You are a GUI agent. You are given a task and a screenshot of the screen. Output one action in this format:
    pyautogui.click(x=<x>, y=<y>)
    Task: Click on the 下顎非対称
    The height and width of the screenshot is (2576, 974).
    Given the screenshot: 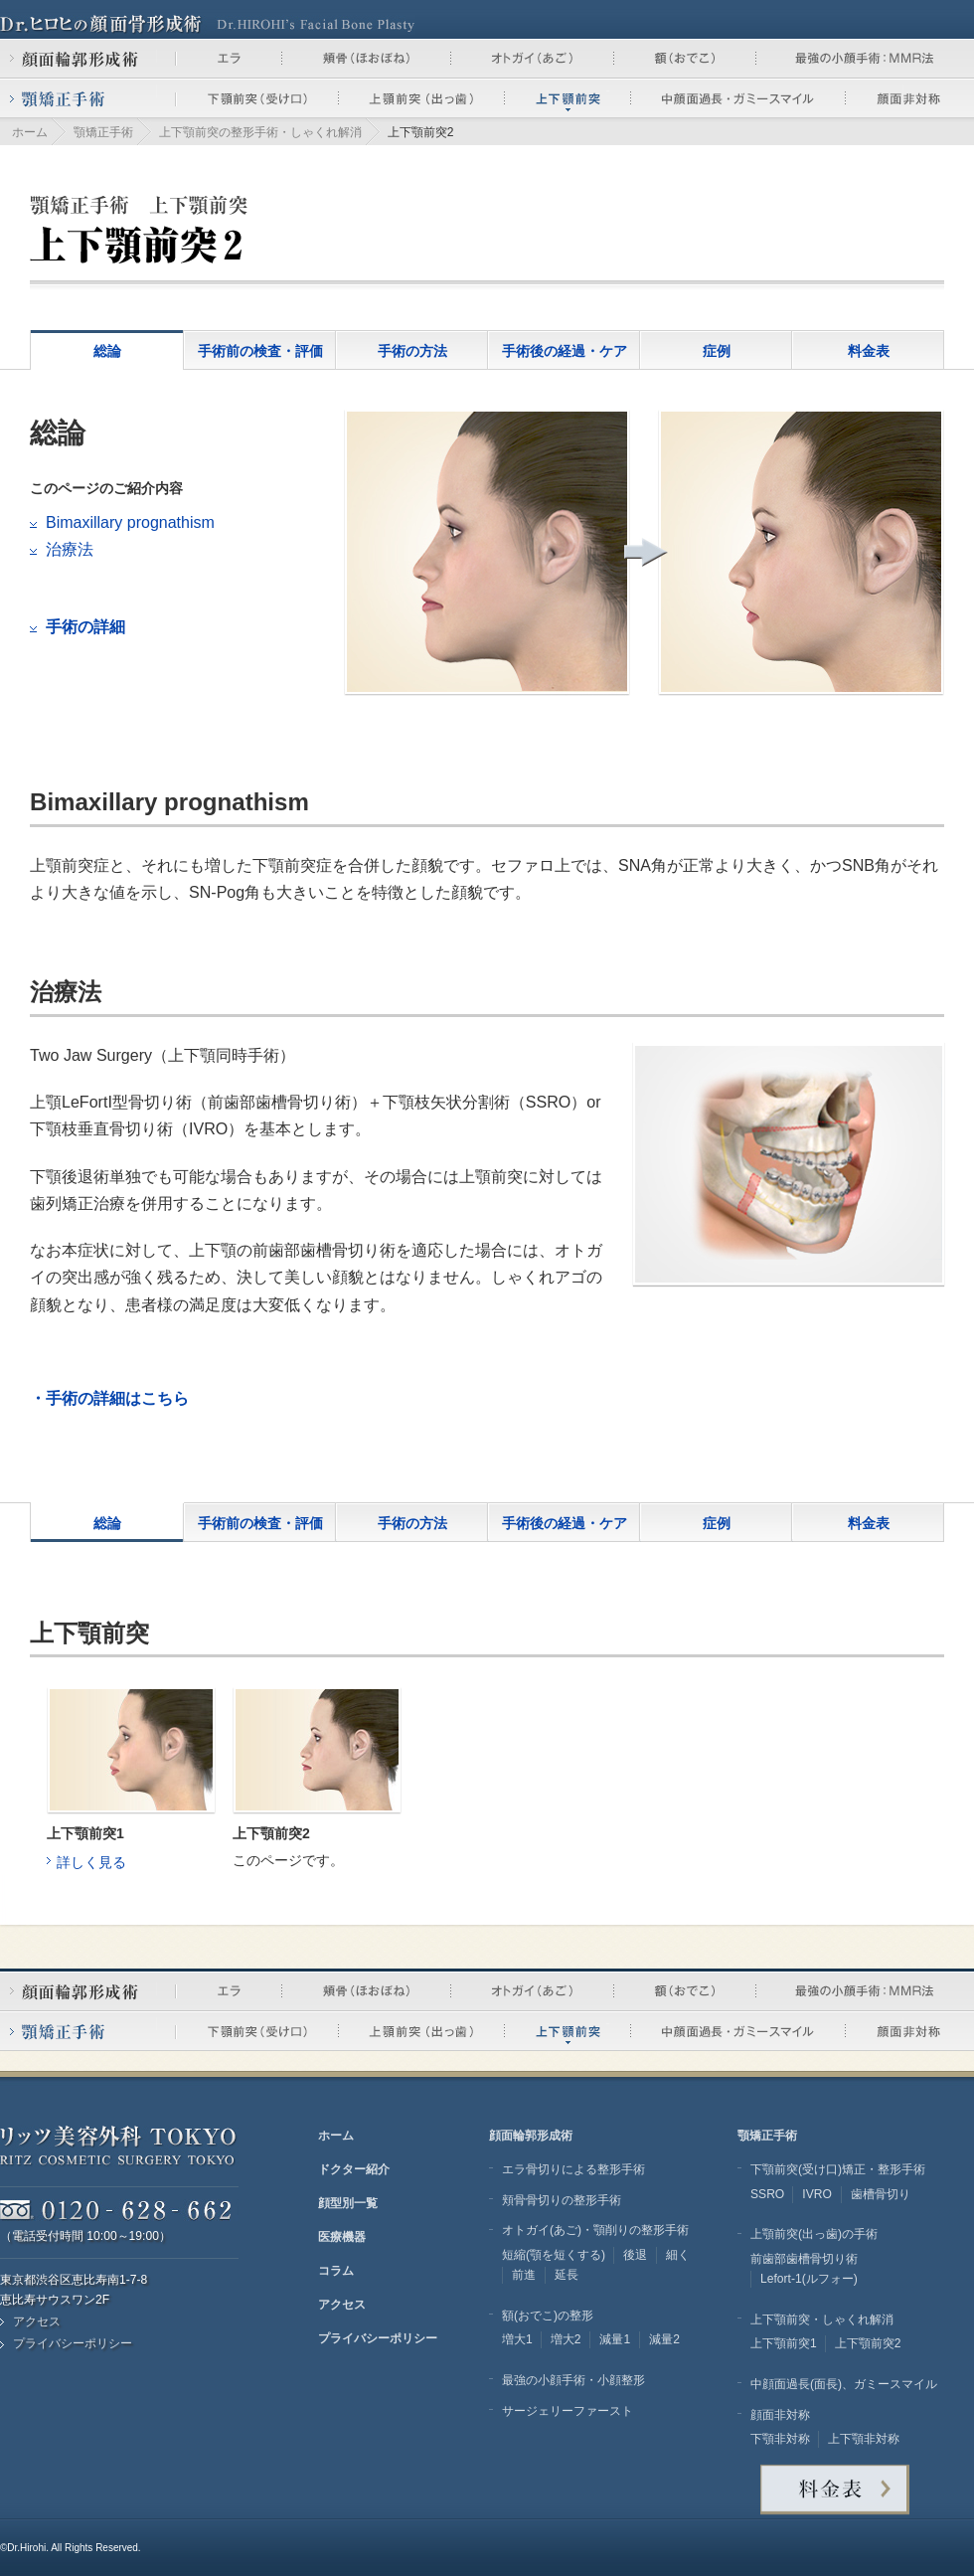 What is the action you would take?
    pyautogui.click(x=780, y=2439)
    